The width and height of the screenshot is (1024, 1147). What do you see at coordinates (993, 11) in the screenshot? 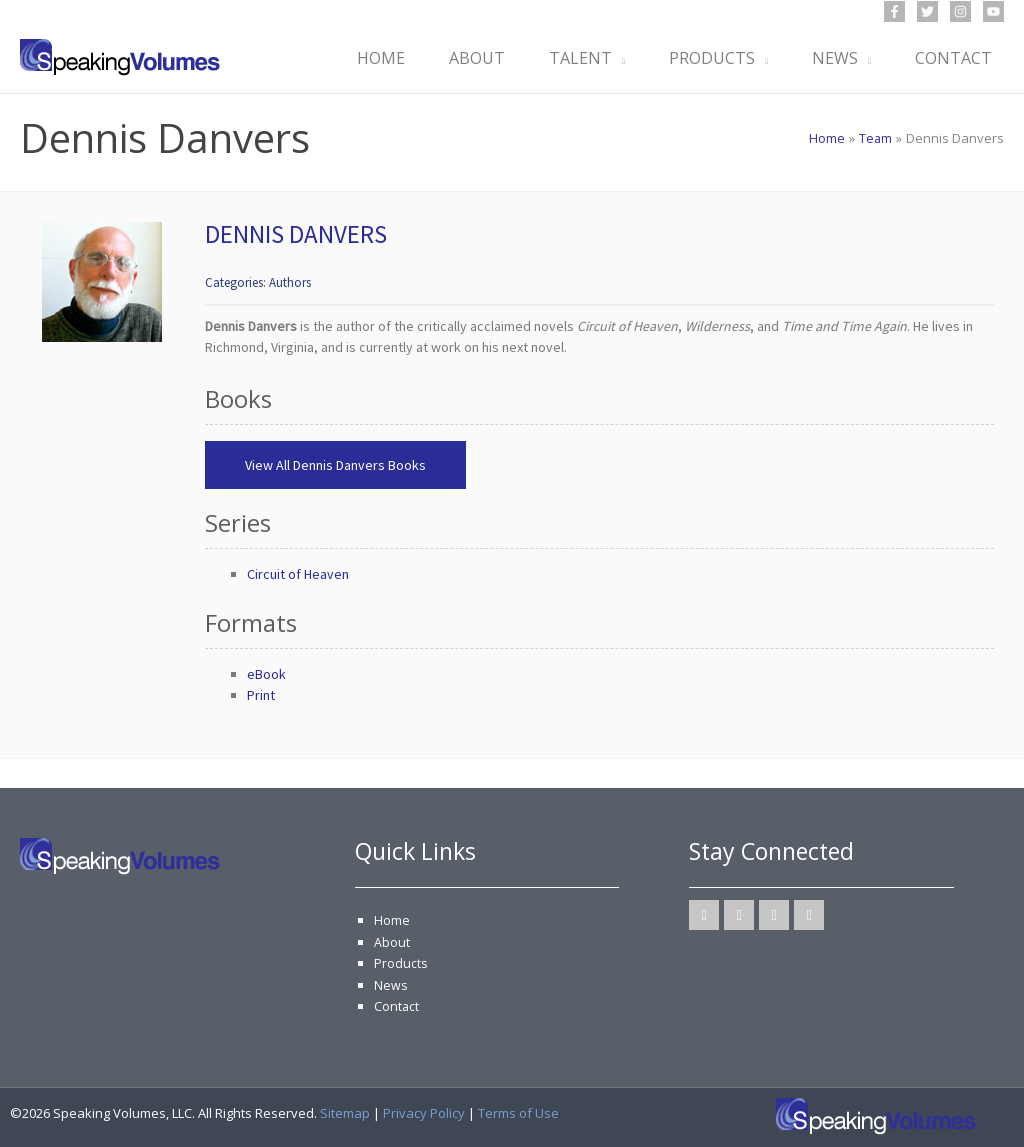
I see `[YouTube]` at bounding box center [993, 11].